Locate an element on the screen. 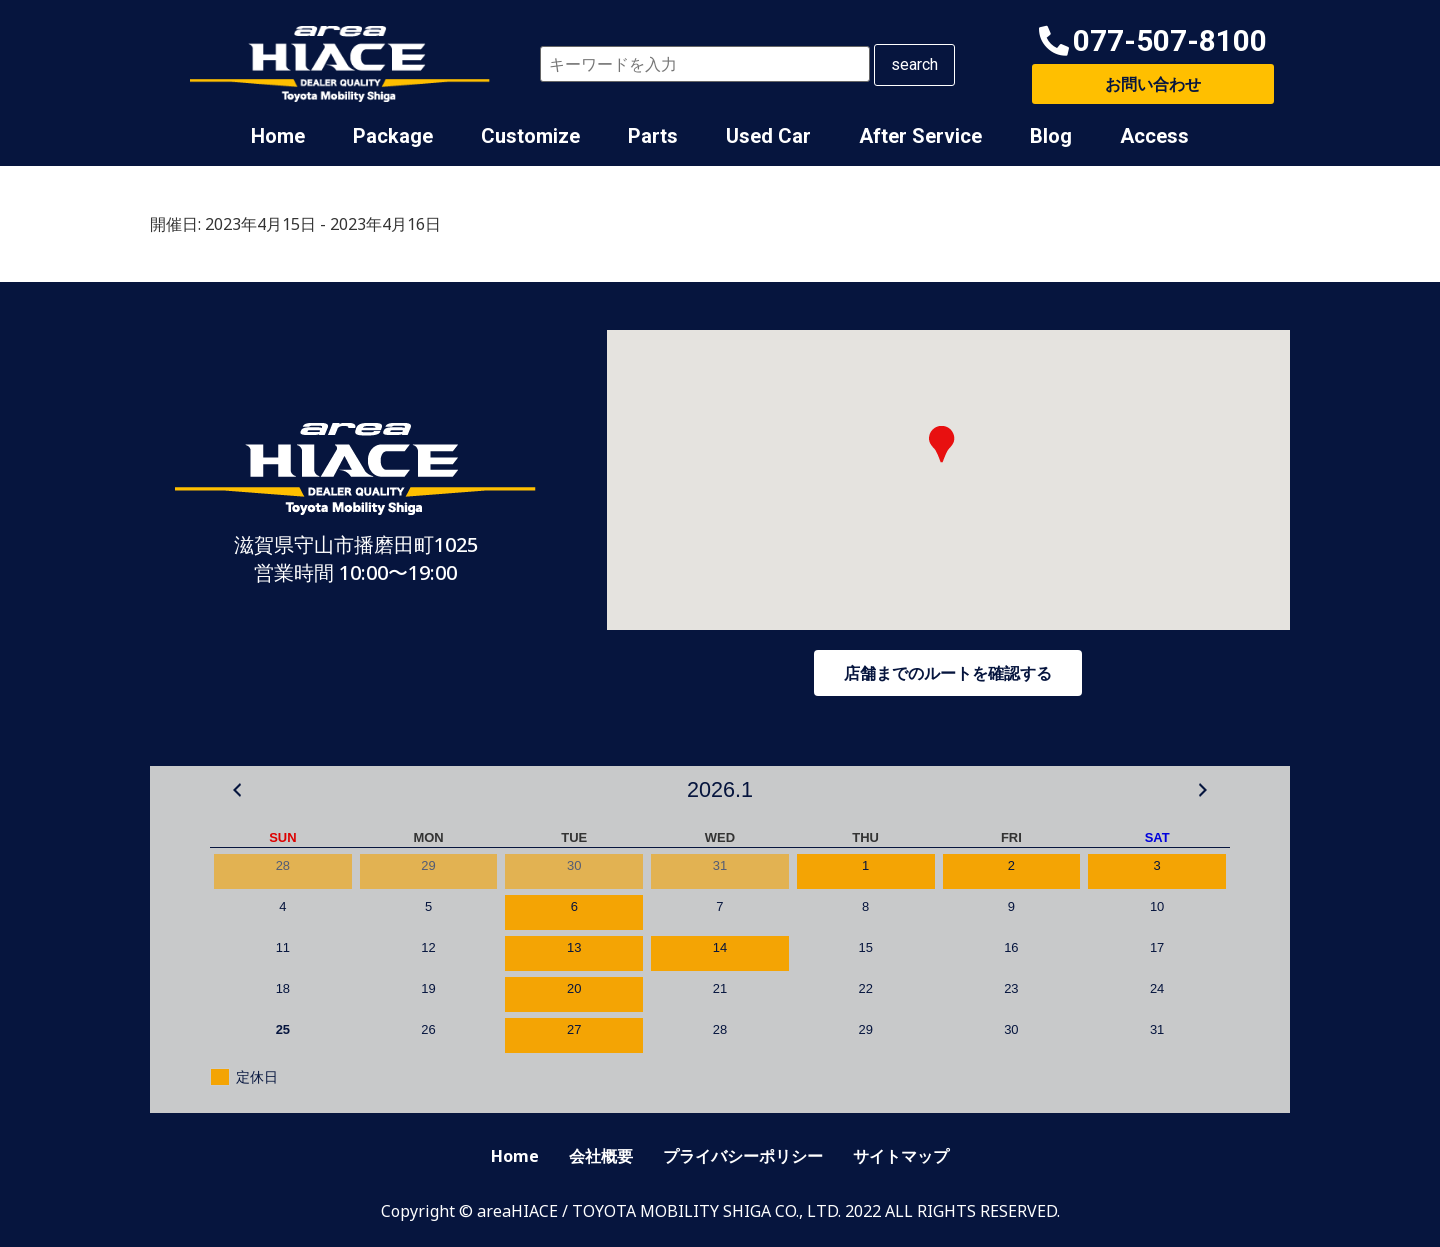  After Service is located at coordinates (920, 136).